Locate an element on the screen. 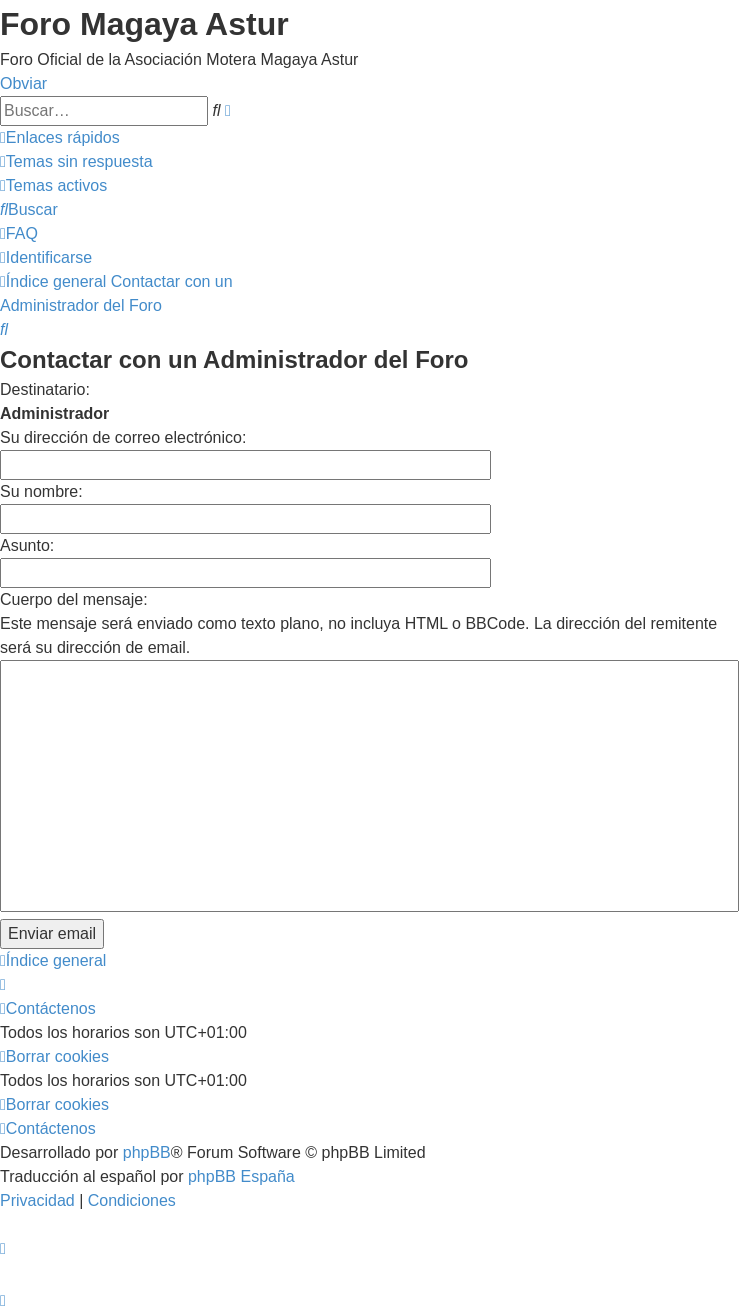 The height and width of the screenshot is (1313, 739). Su nombre: is located at coordinates (41, 491).